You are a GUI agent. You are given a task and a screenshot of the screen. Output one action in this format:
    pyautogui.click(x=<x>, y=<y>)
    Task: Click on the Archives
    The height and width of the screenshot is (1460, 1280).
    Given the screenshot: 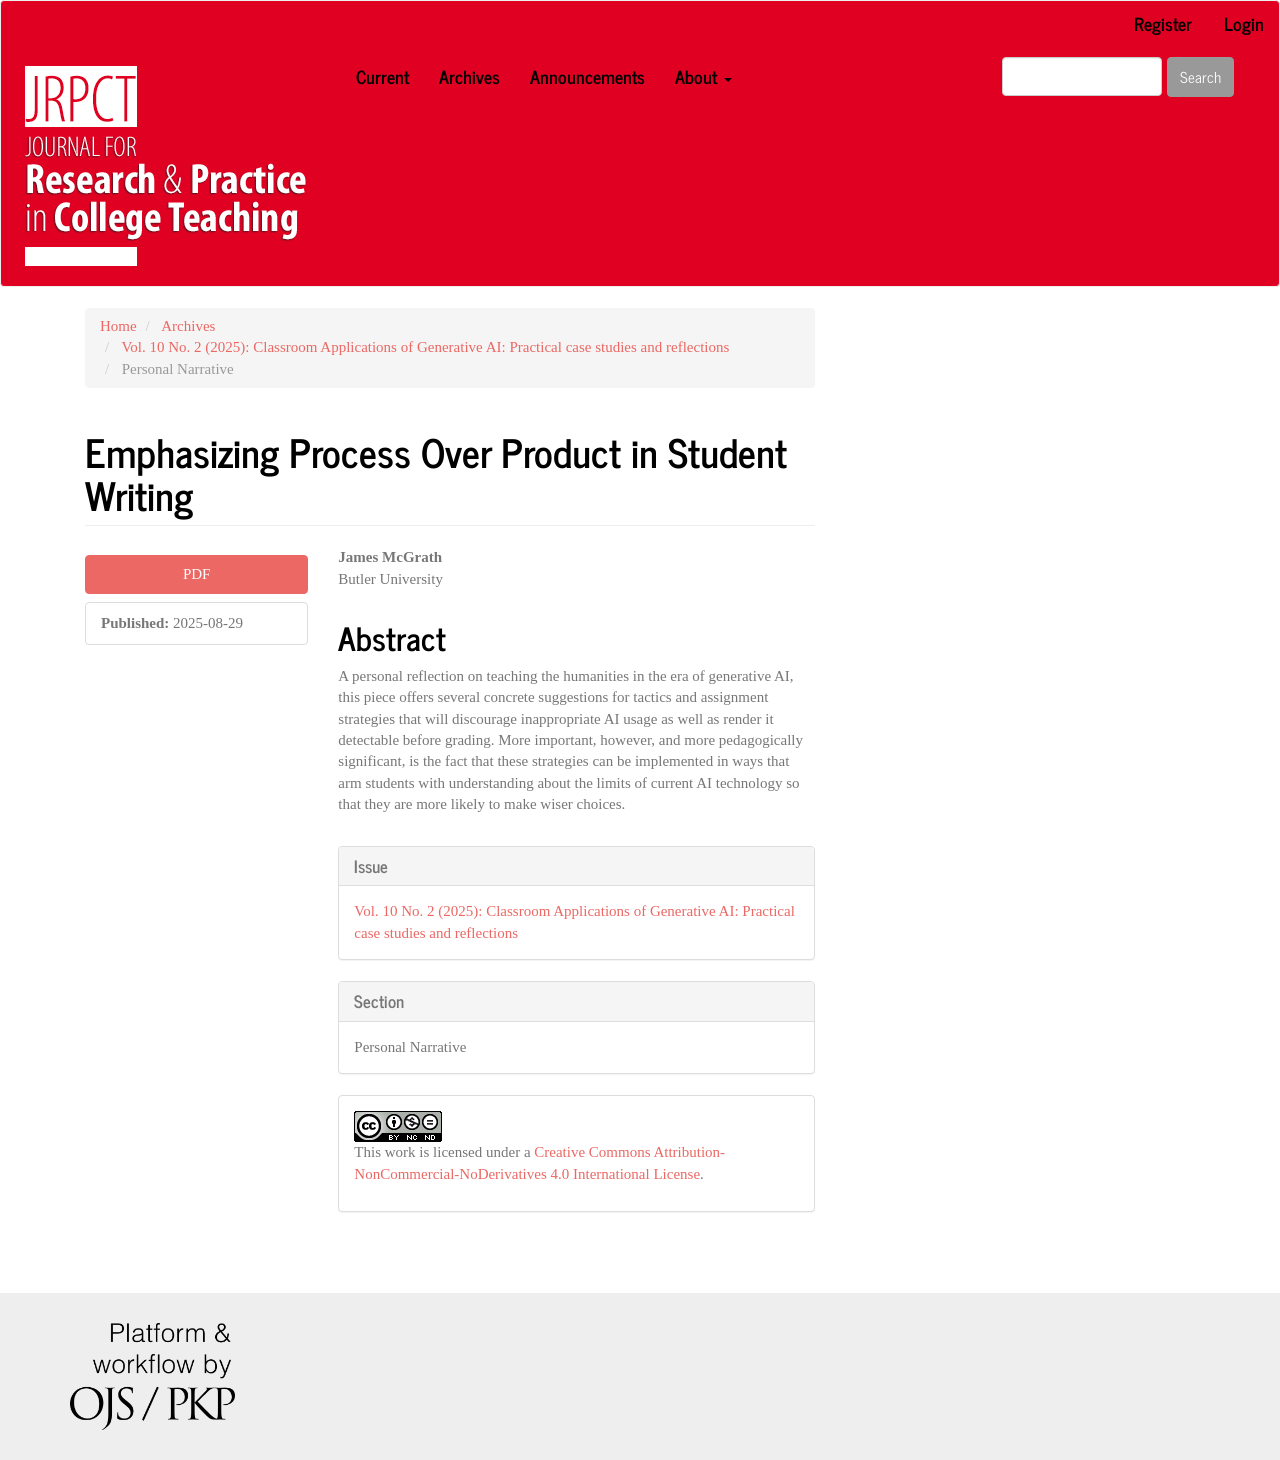 What is the action you would take?
    pyautogui.click(x=469, y=76)
    